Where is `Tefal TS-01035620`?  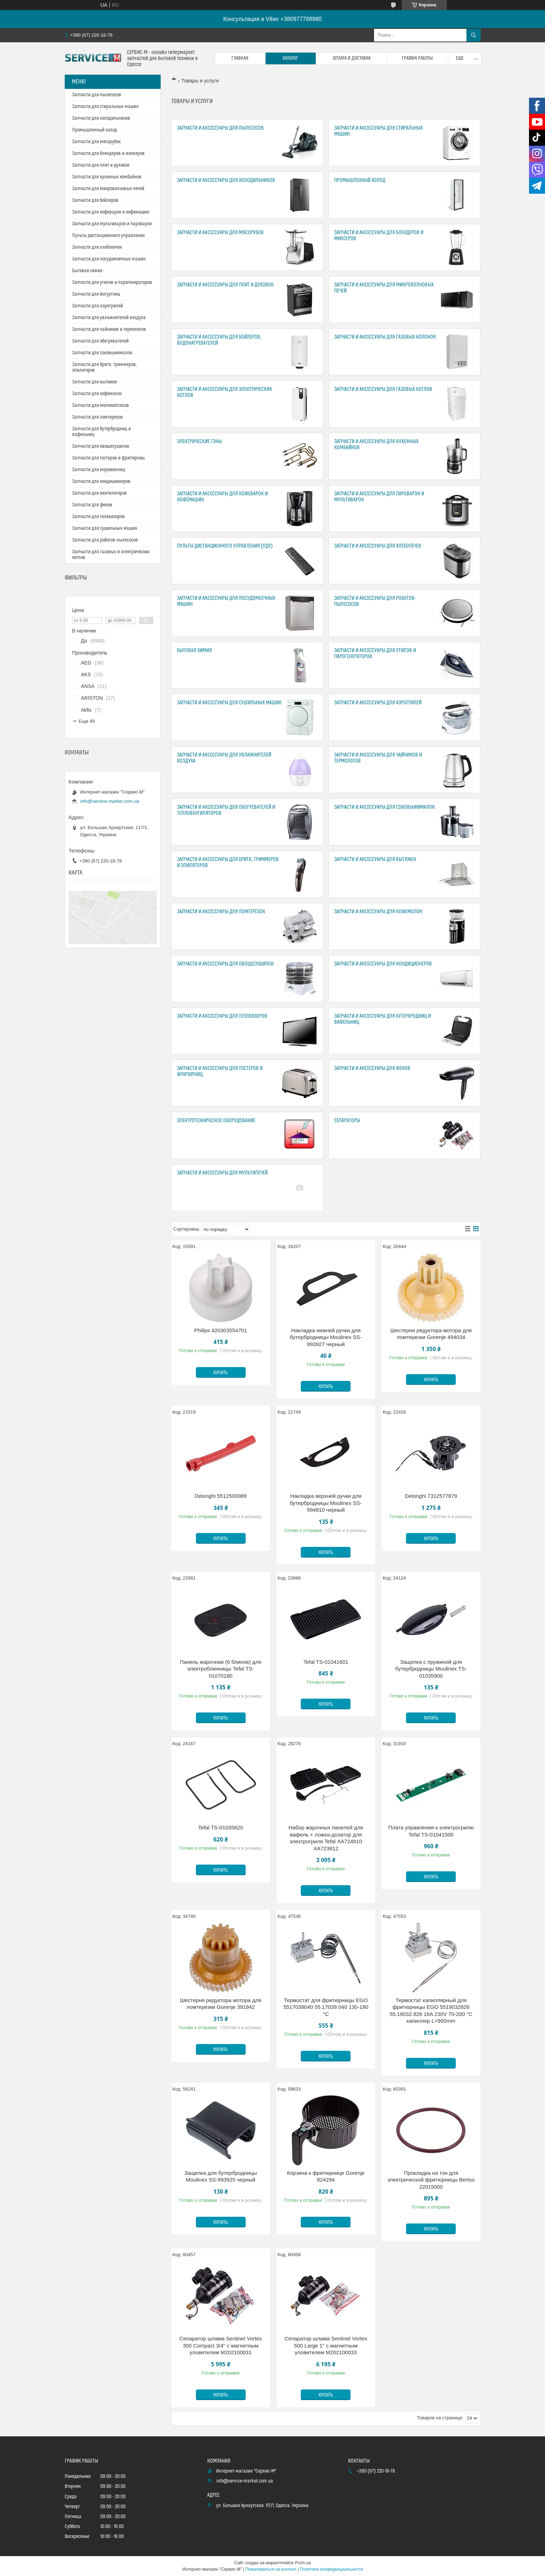
Tefal TS-01035620 is located at coordinates (220, 1827).